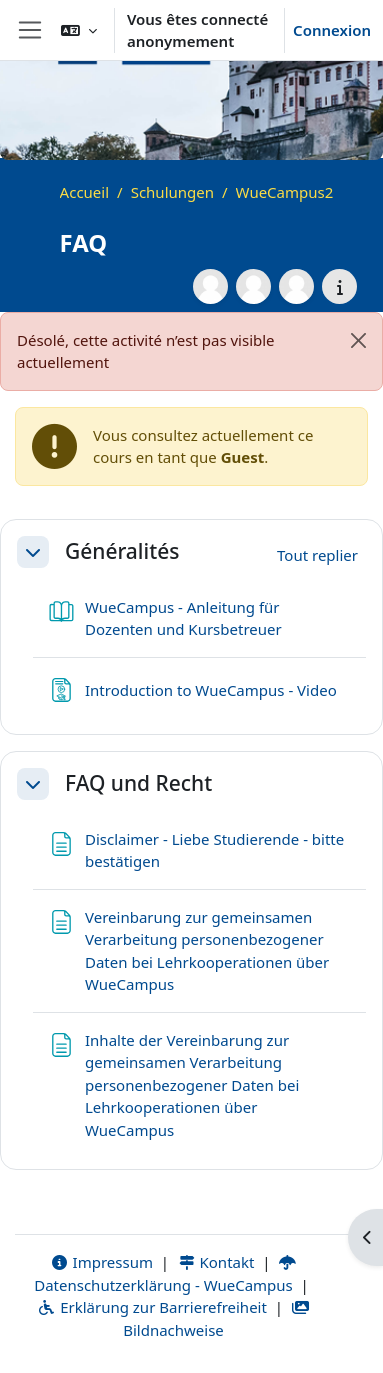  Describe the element at coordinates (216, 1262) in the screenshot. I see `Kontakt` at that location.